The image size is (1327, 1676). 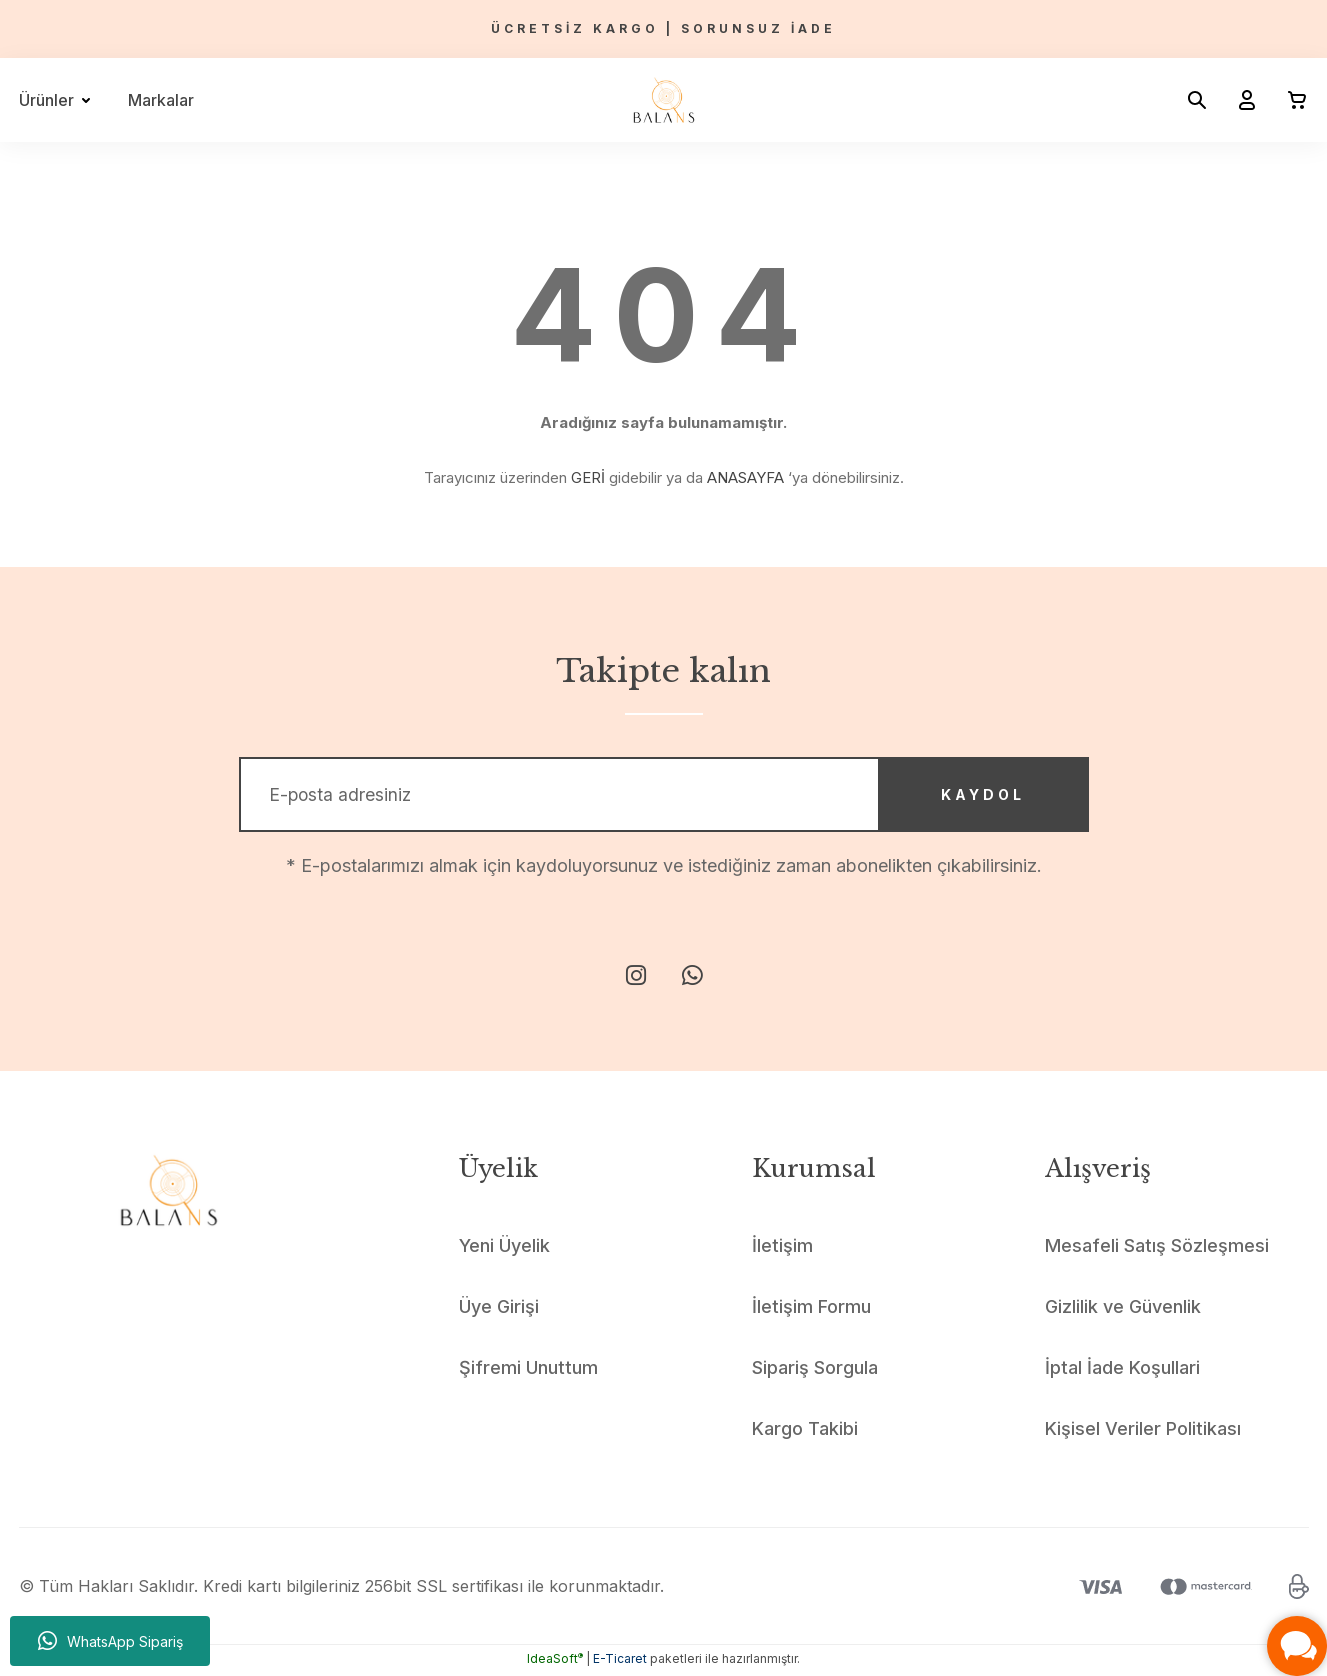 What do you see at coordinates (1239, 100) in the screenshot?
I see `[Member Login]` at bounding box center [1239, 100].